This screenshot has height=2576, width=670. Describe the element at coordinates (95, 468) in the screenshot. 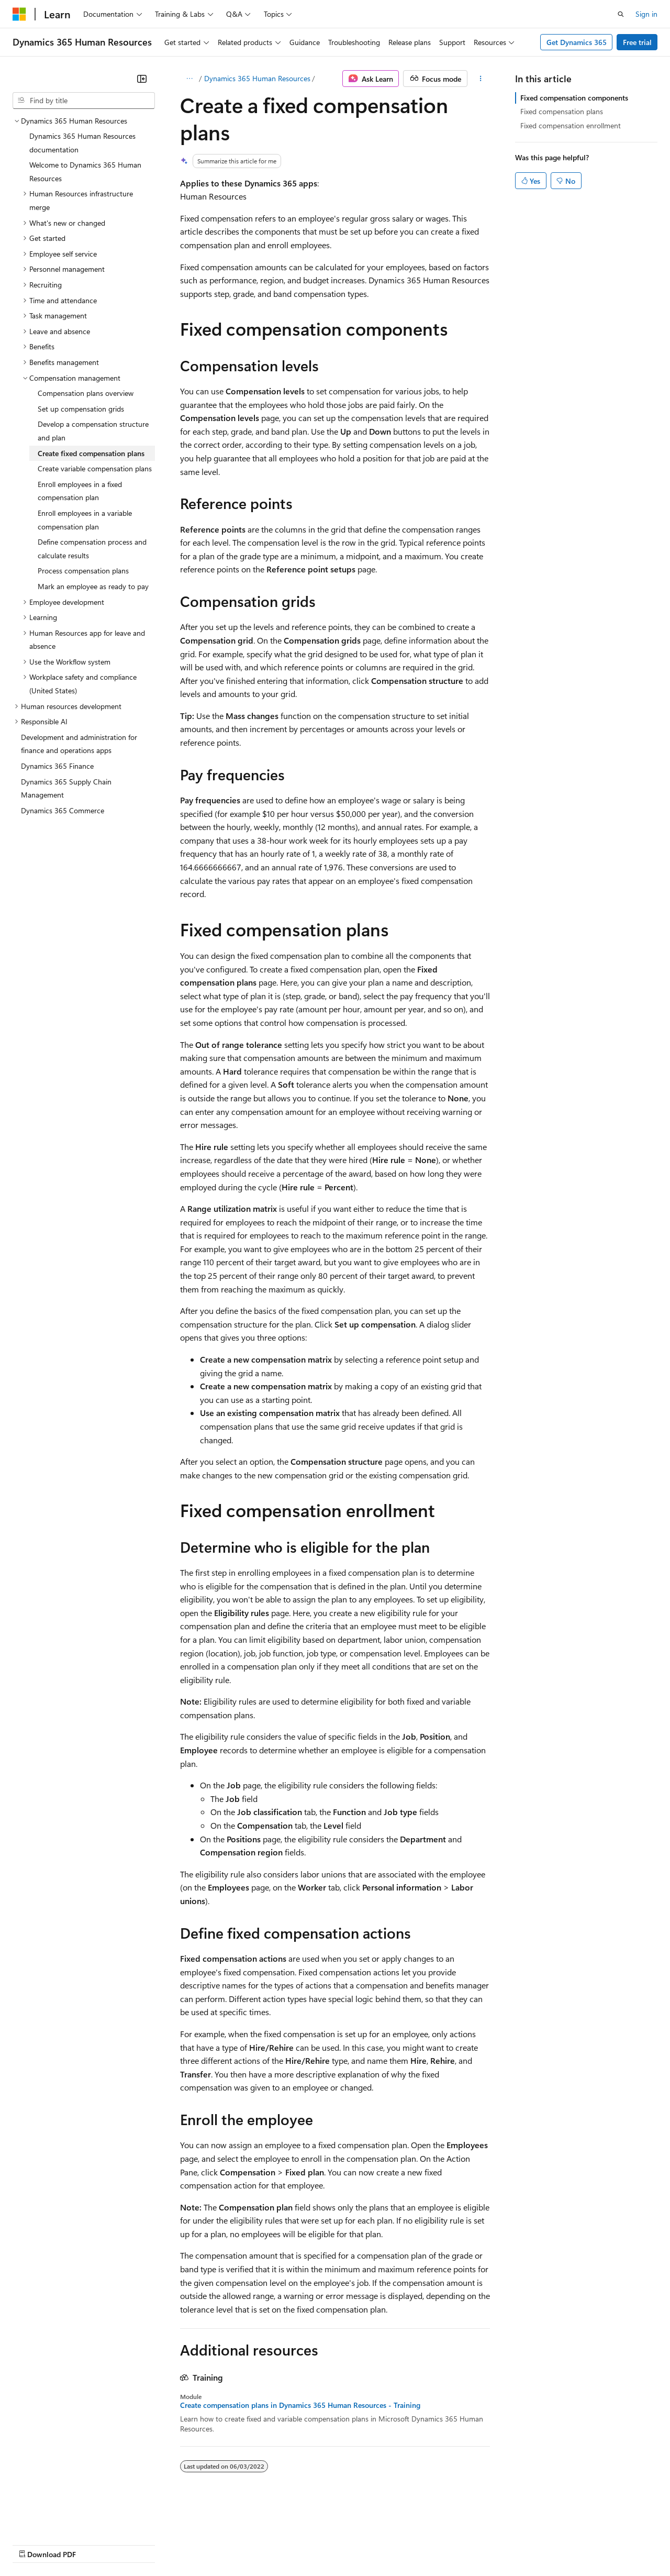

I see `Create variable compensation plans [treeitem]` at that location.